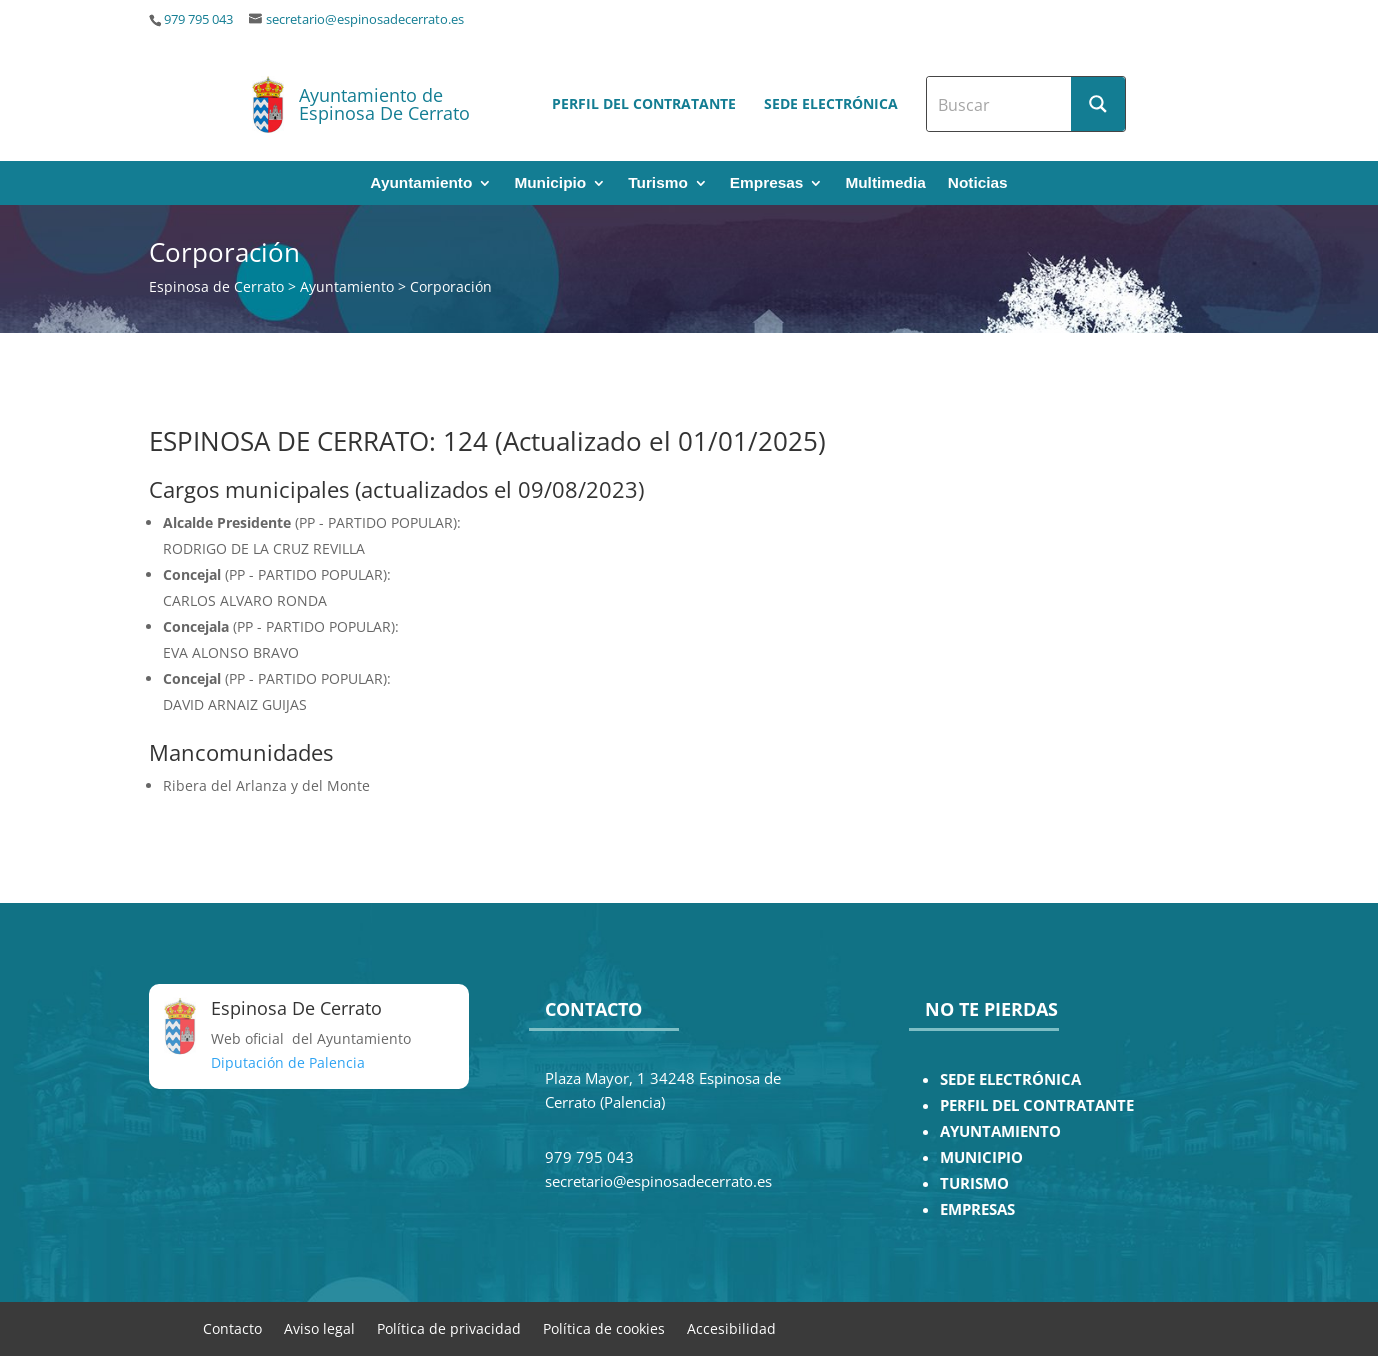 The height and width of the screenshot is (1365, 1378). Describe the element at coordinates (1010, 1079) in the screenshot. I see `SEDE ELECTRÓNICA` at that location.